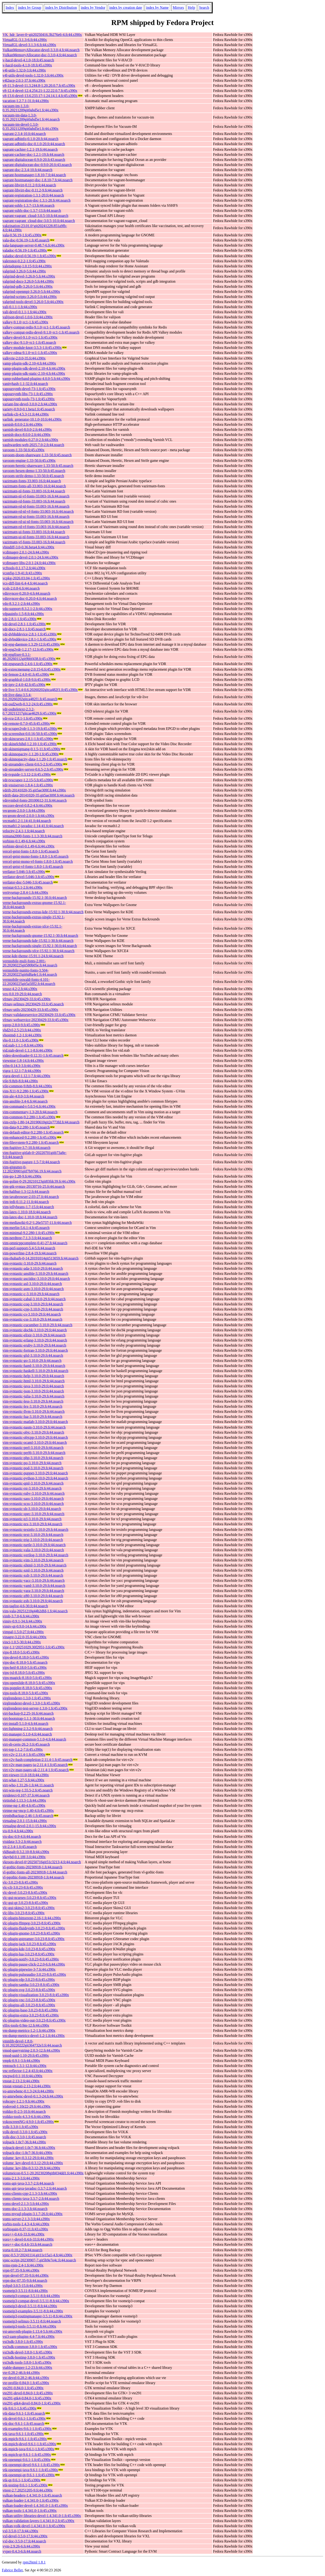 The image size is (325, 2576). Describe the element at coordinates (22, 2480) in the screenshot. I see `vtk-qt-9.6.1-1.fc45.s390x` at that location.